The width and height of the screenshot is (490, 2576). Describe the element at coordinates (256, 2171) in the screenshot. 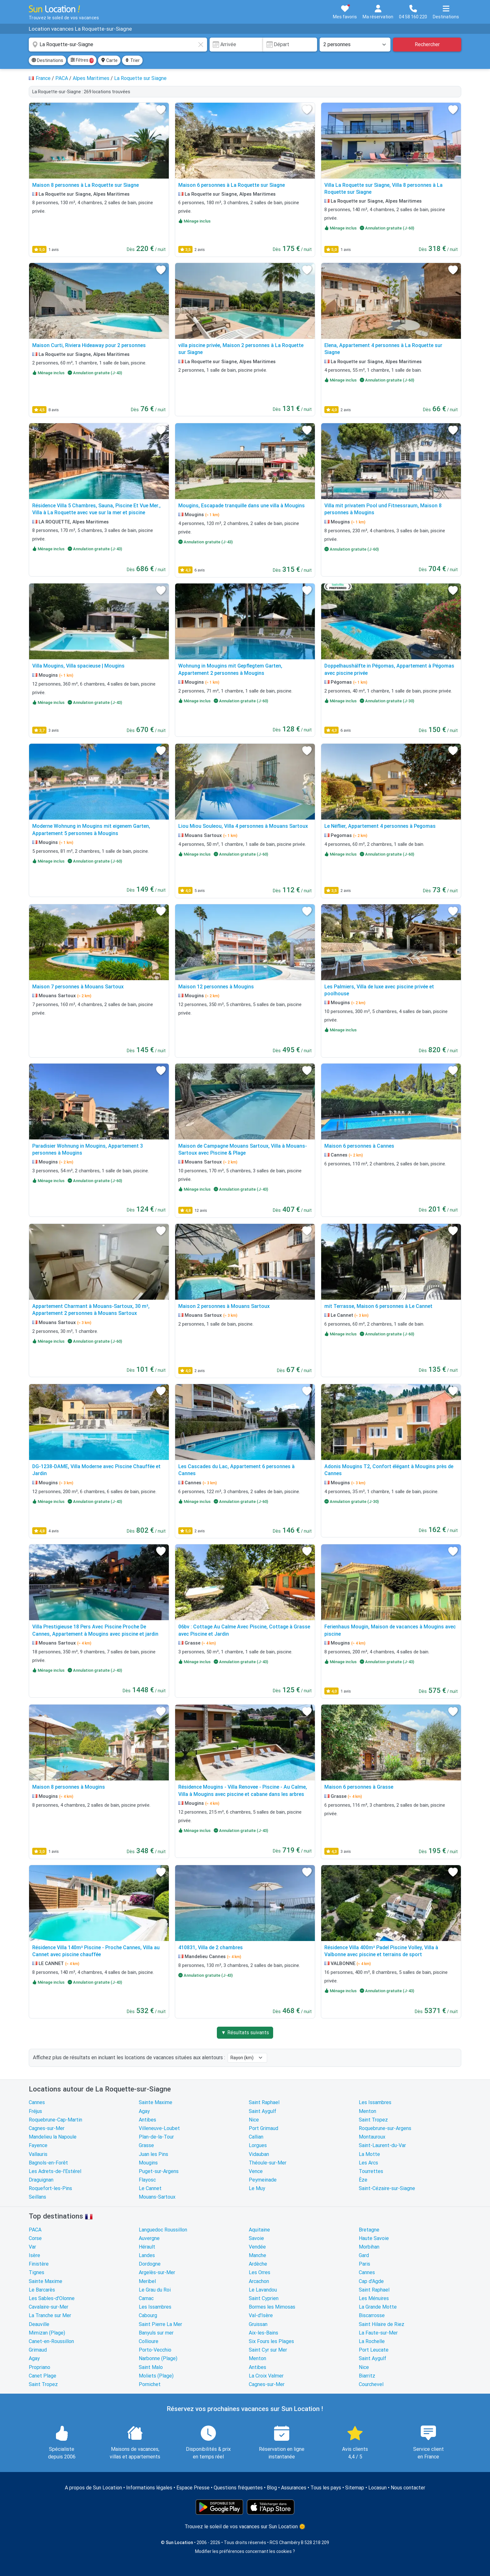

I see `Vence` at that location.